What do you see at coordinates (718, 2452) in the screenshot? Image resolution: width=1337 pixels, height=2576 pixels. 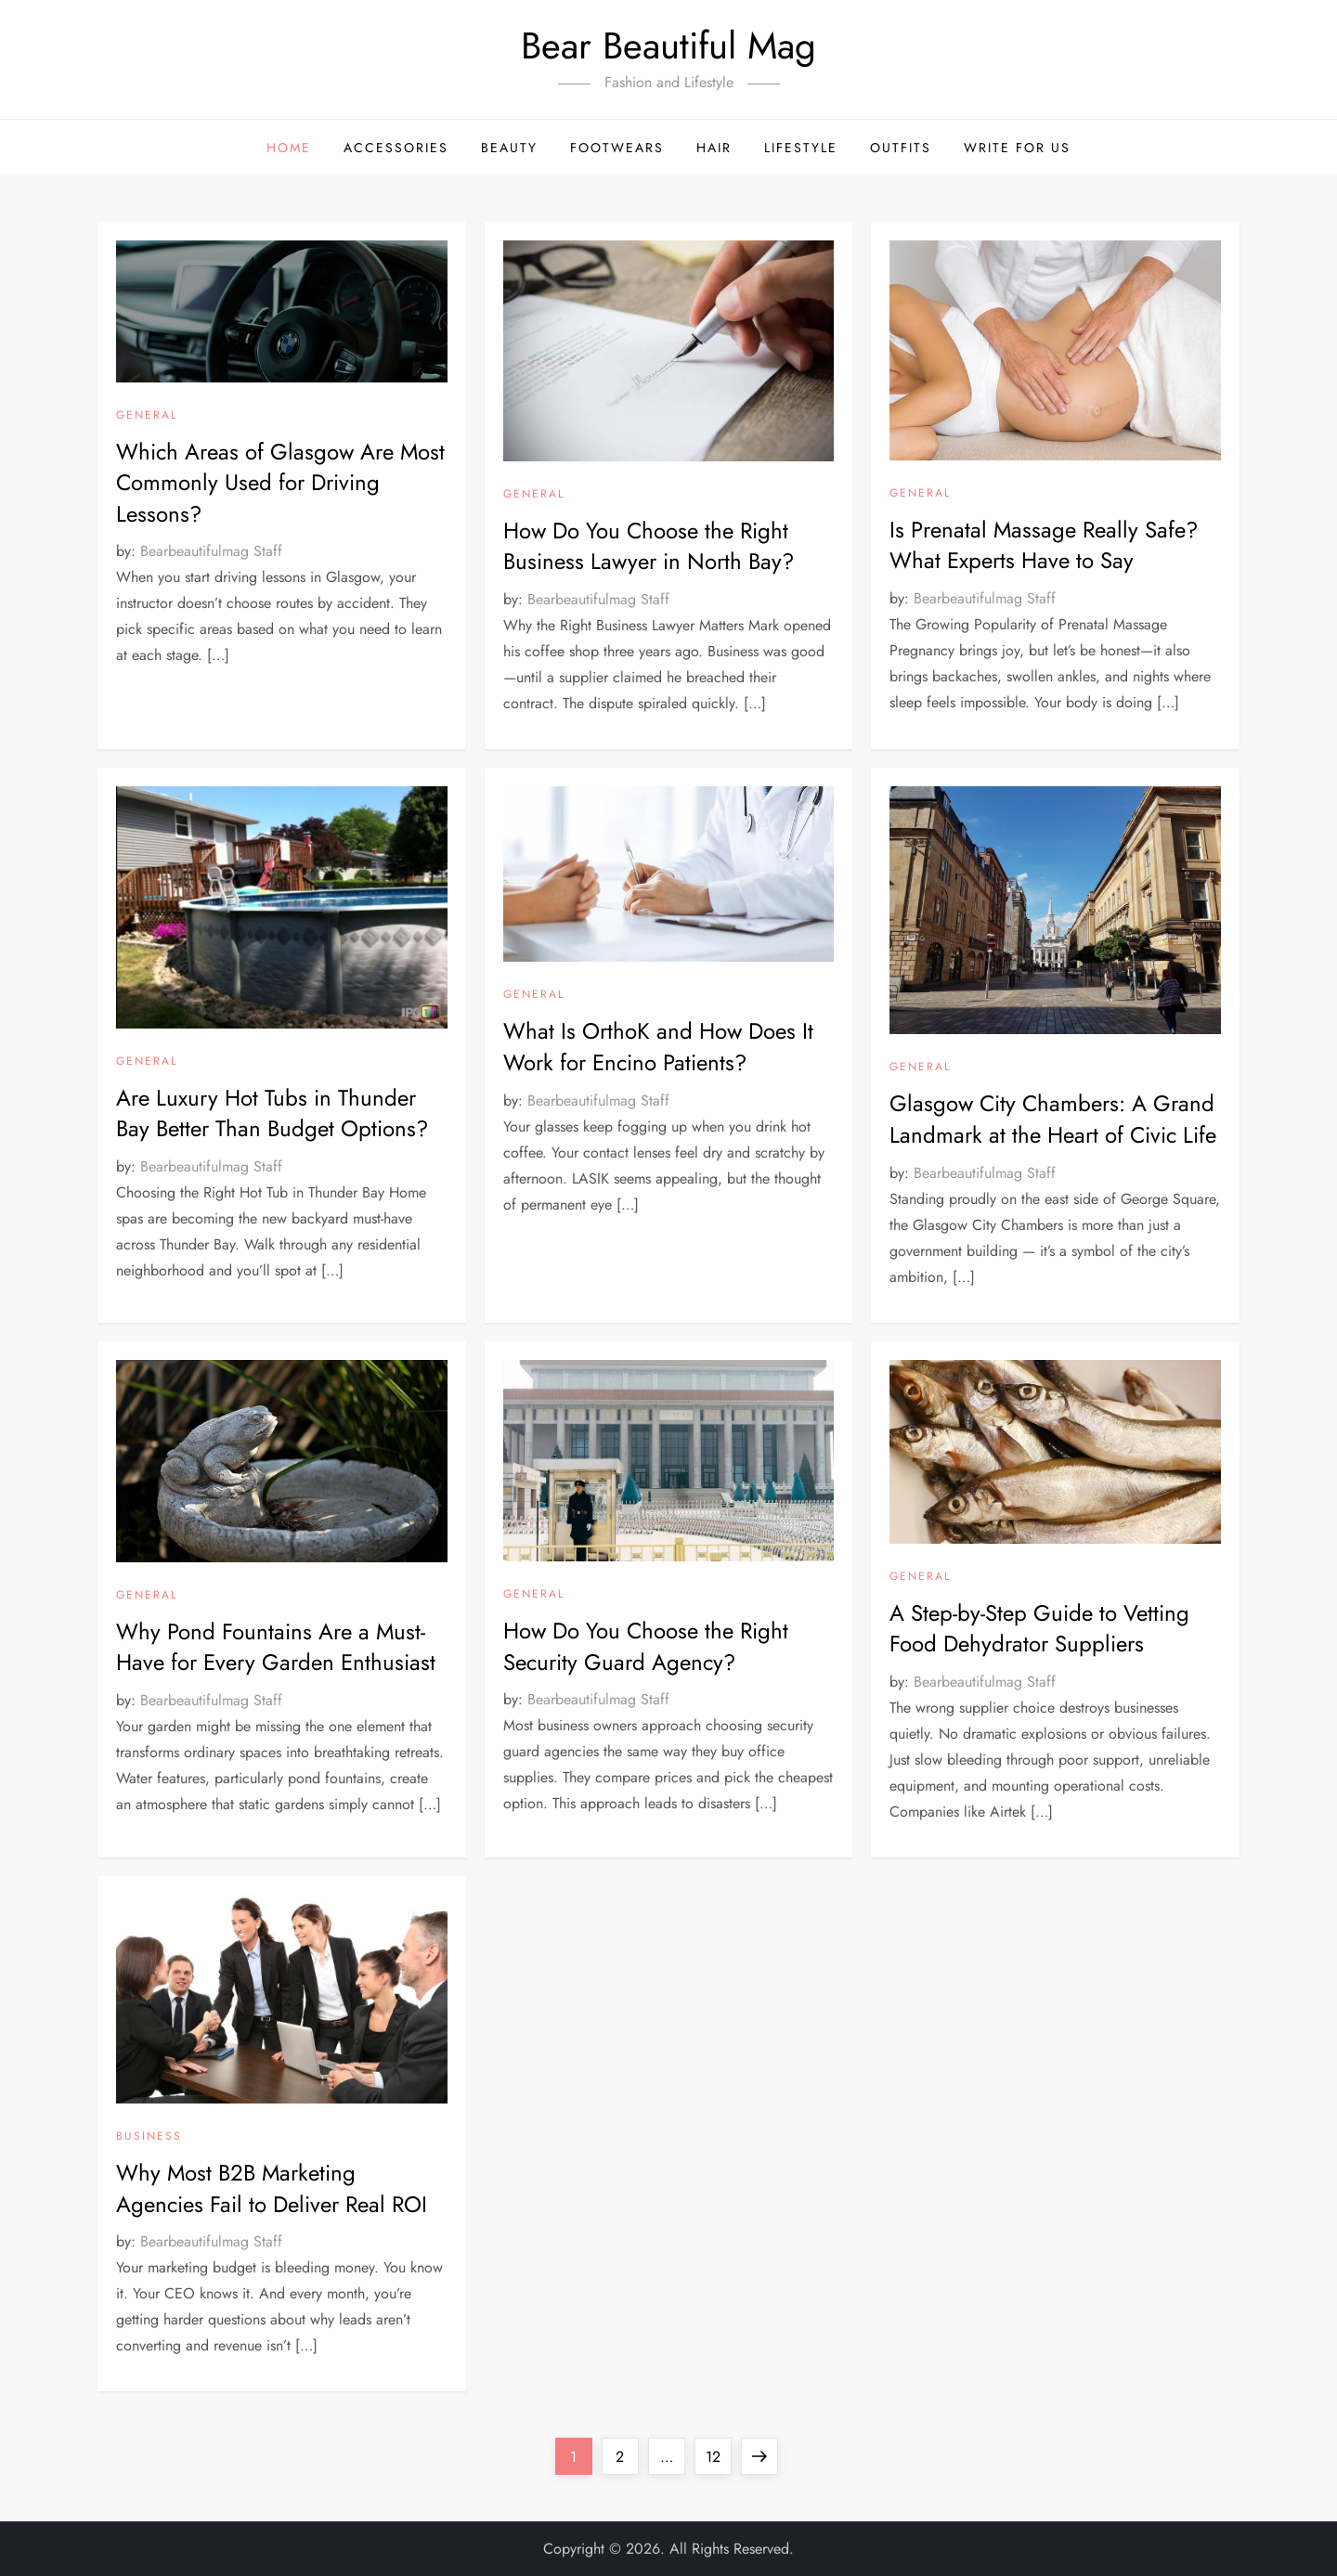 I see `12` at bounding box center [718, 2452].